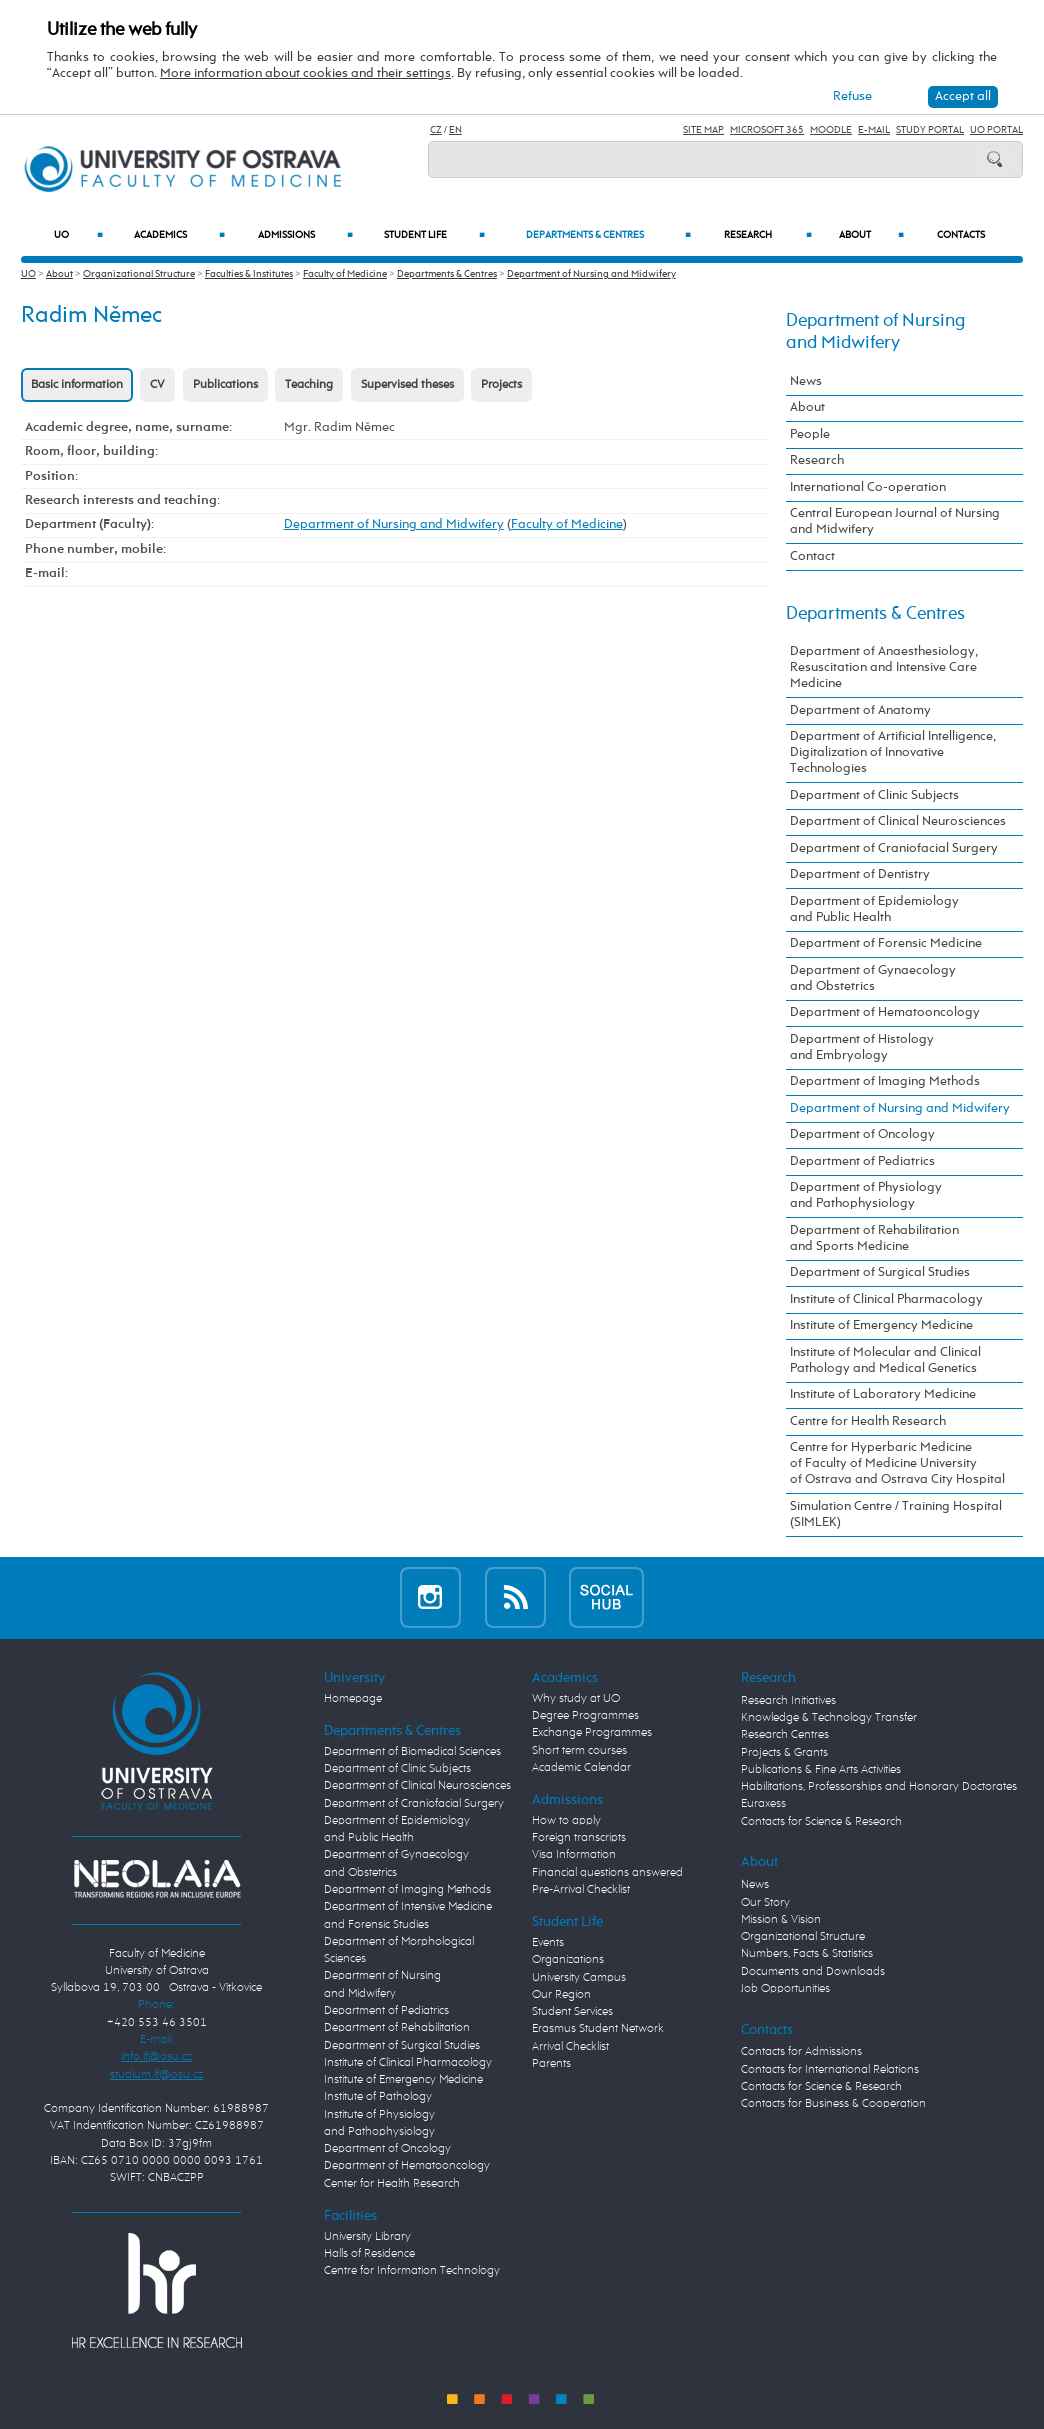  Describe the element at coordinates (305, 235) in the screenshot. I see `Admissions` at that location.